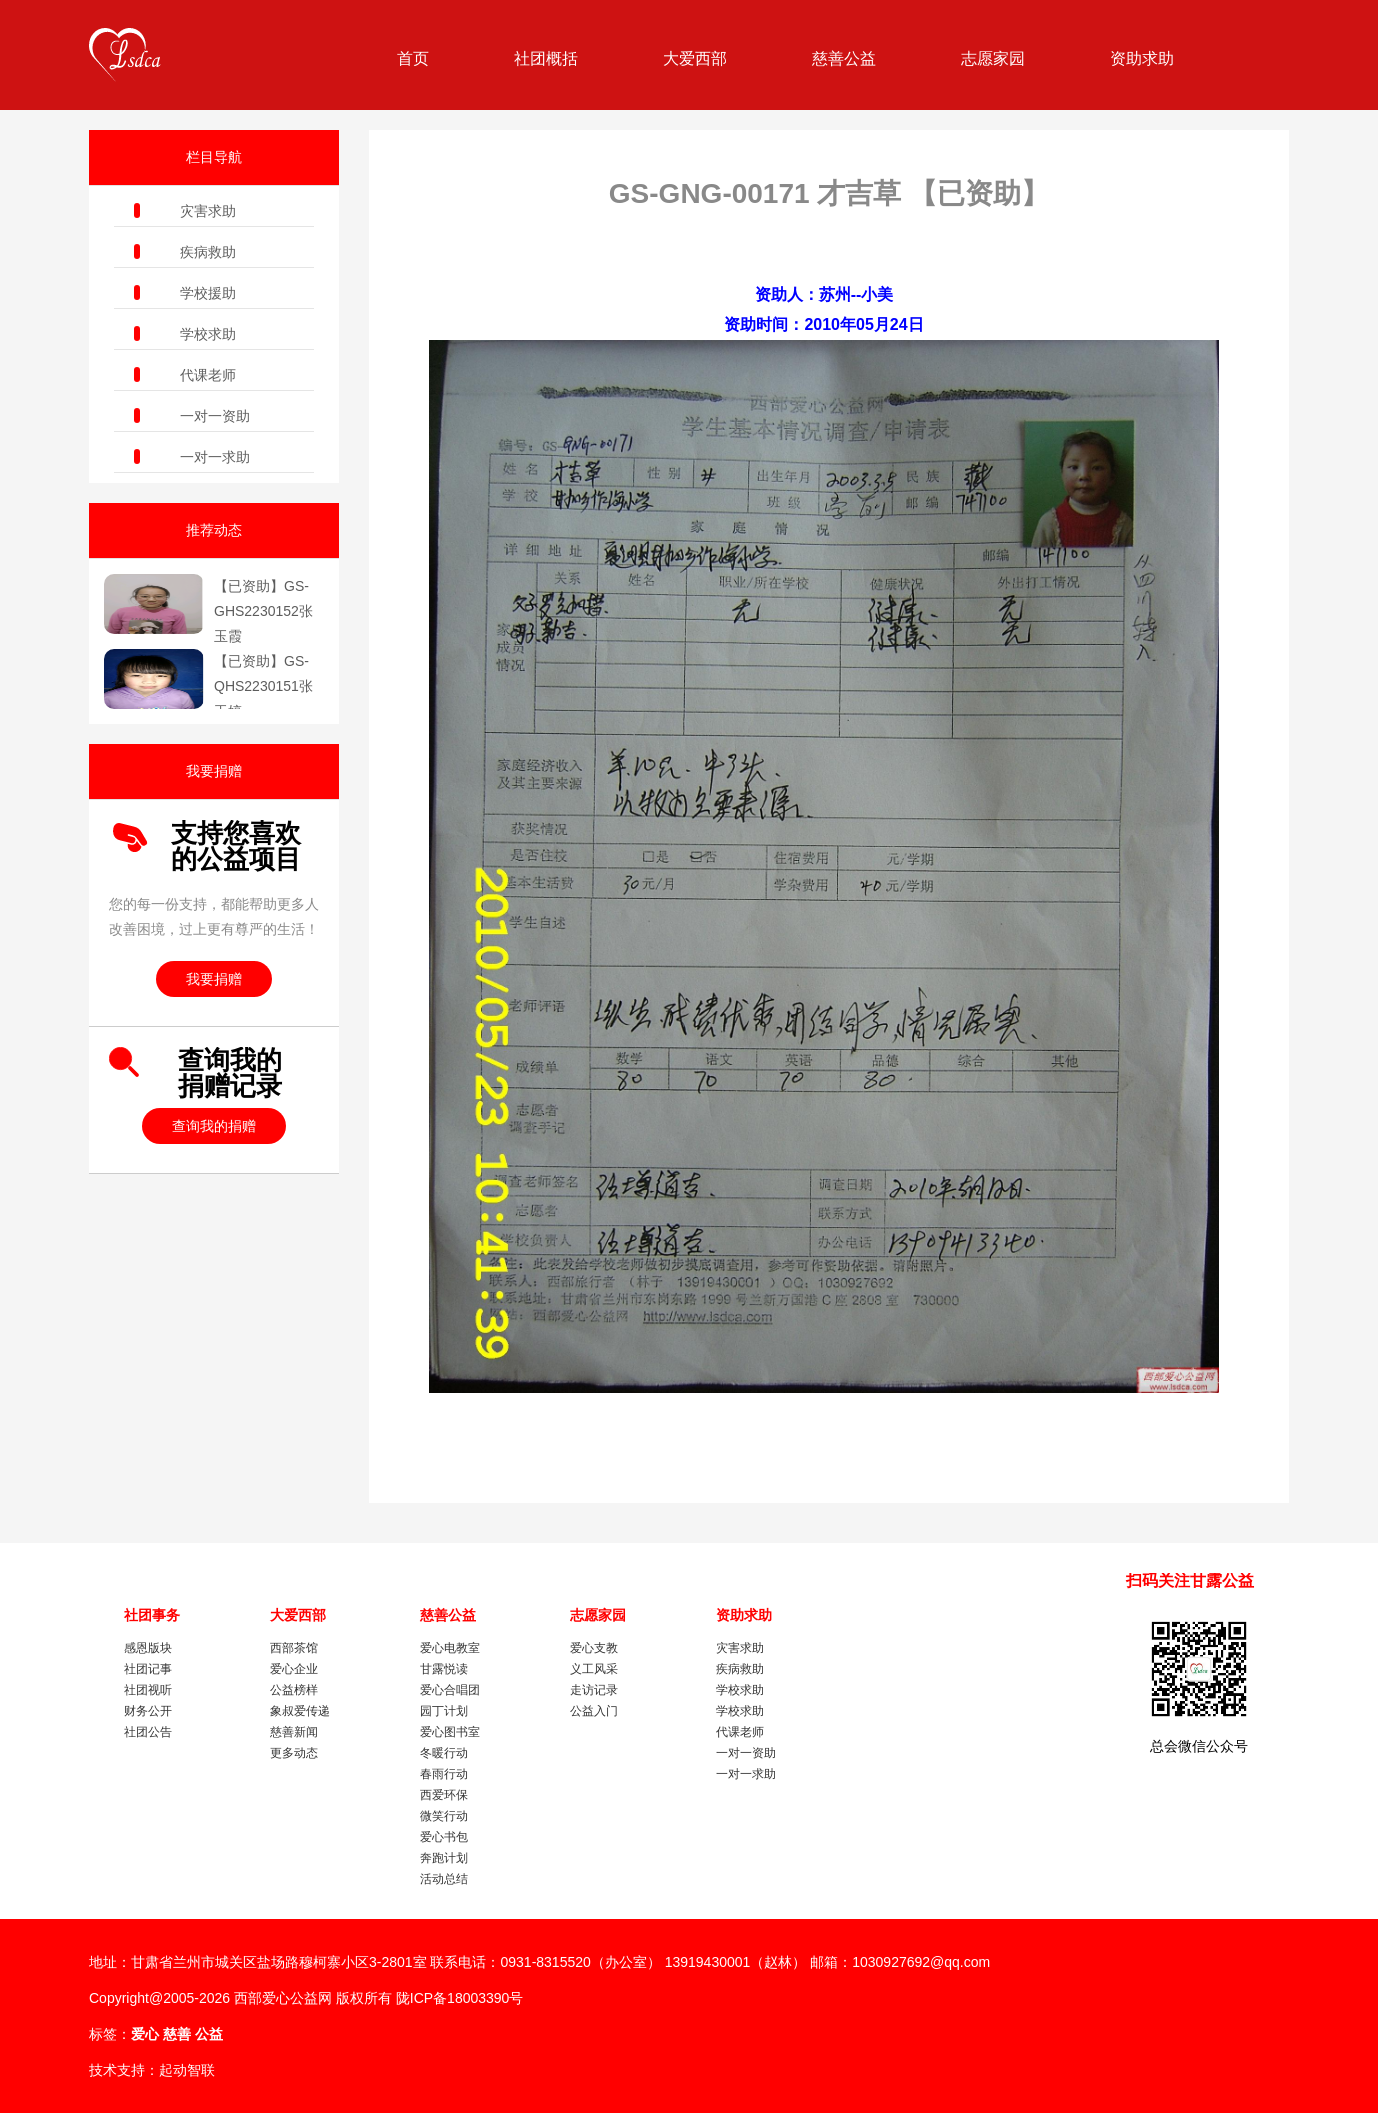 Image resolution: width=1378 pixels, height=2113 pixels. What do you see at coordinates (214, 1126) in the screenshot?
I see `查询我的捐赠` at bounding box center [214, 1126].